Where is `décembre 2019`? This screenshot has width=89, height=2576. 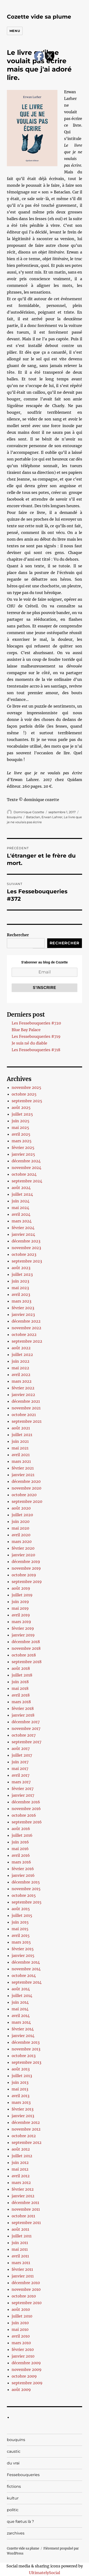 décembre 2019 is located at coordinates (26, 1561).